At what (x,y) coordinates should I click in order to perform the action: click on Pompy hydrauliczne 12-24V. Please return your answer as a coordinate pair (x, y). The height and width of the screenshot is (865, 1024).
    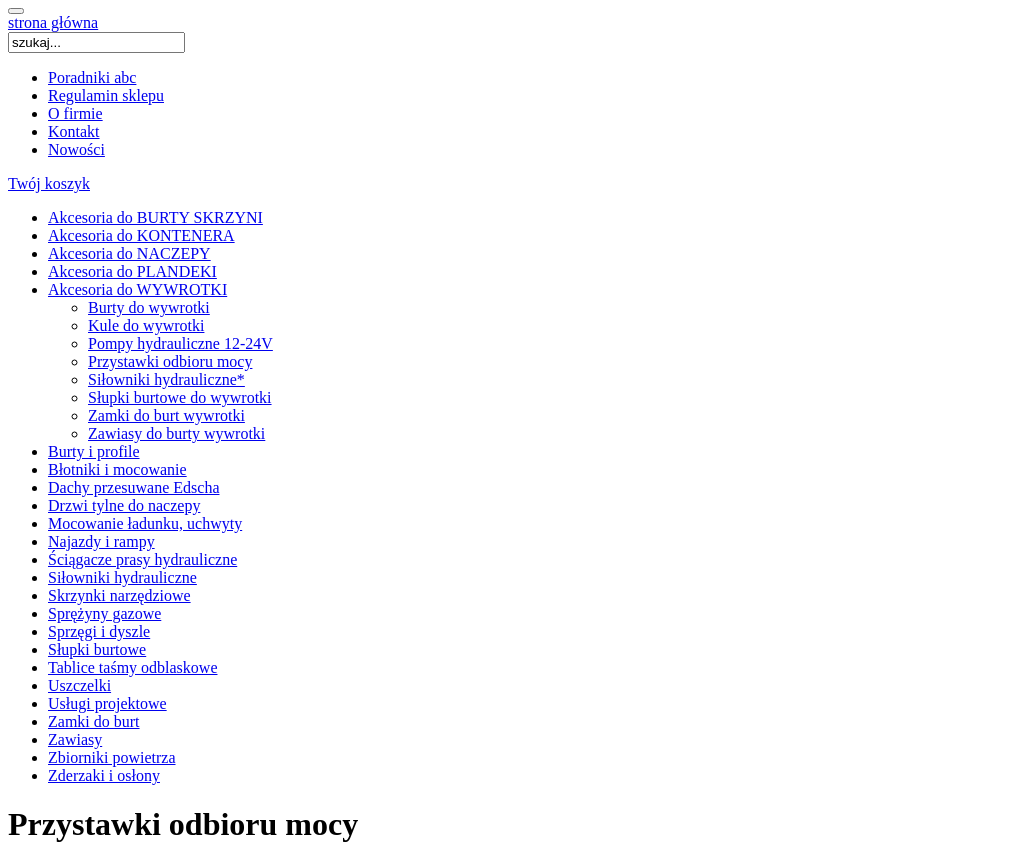
    Looking at the image, I should click on (180, 343).